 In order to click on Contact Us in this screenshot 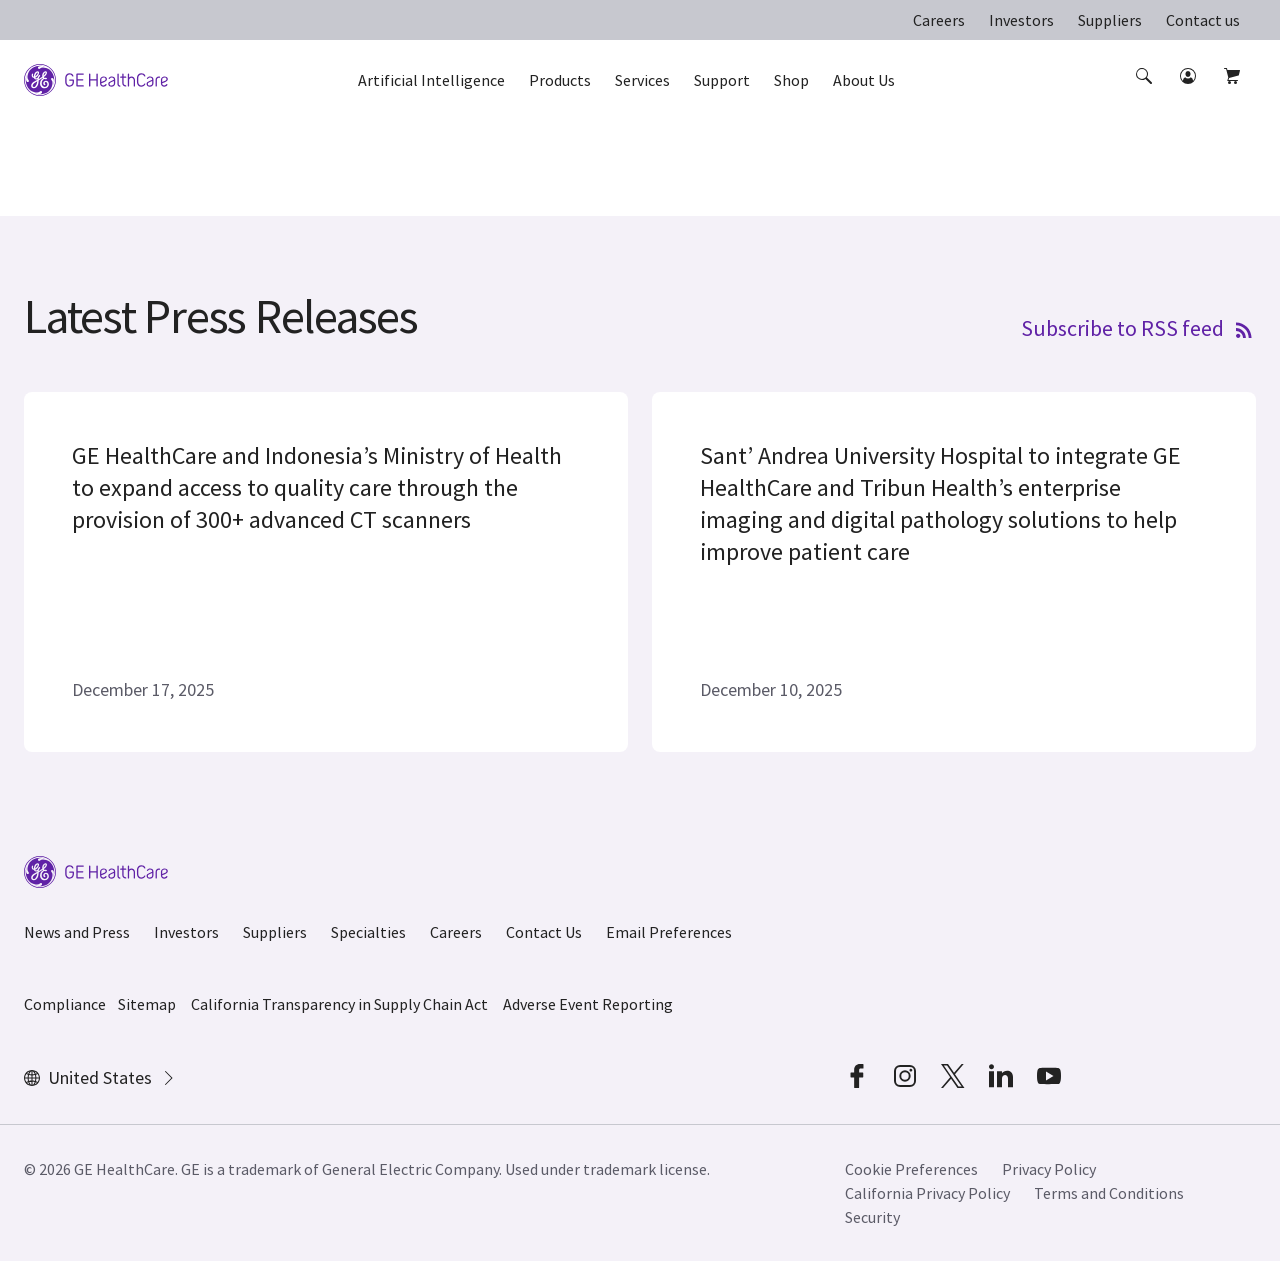, I will do `click(544, 932)`.